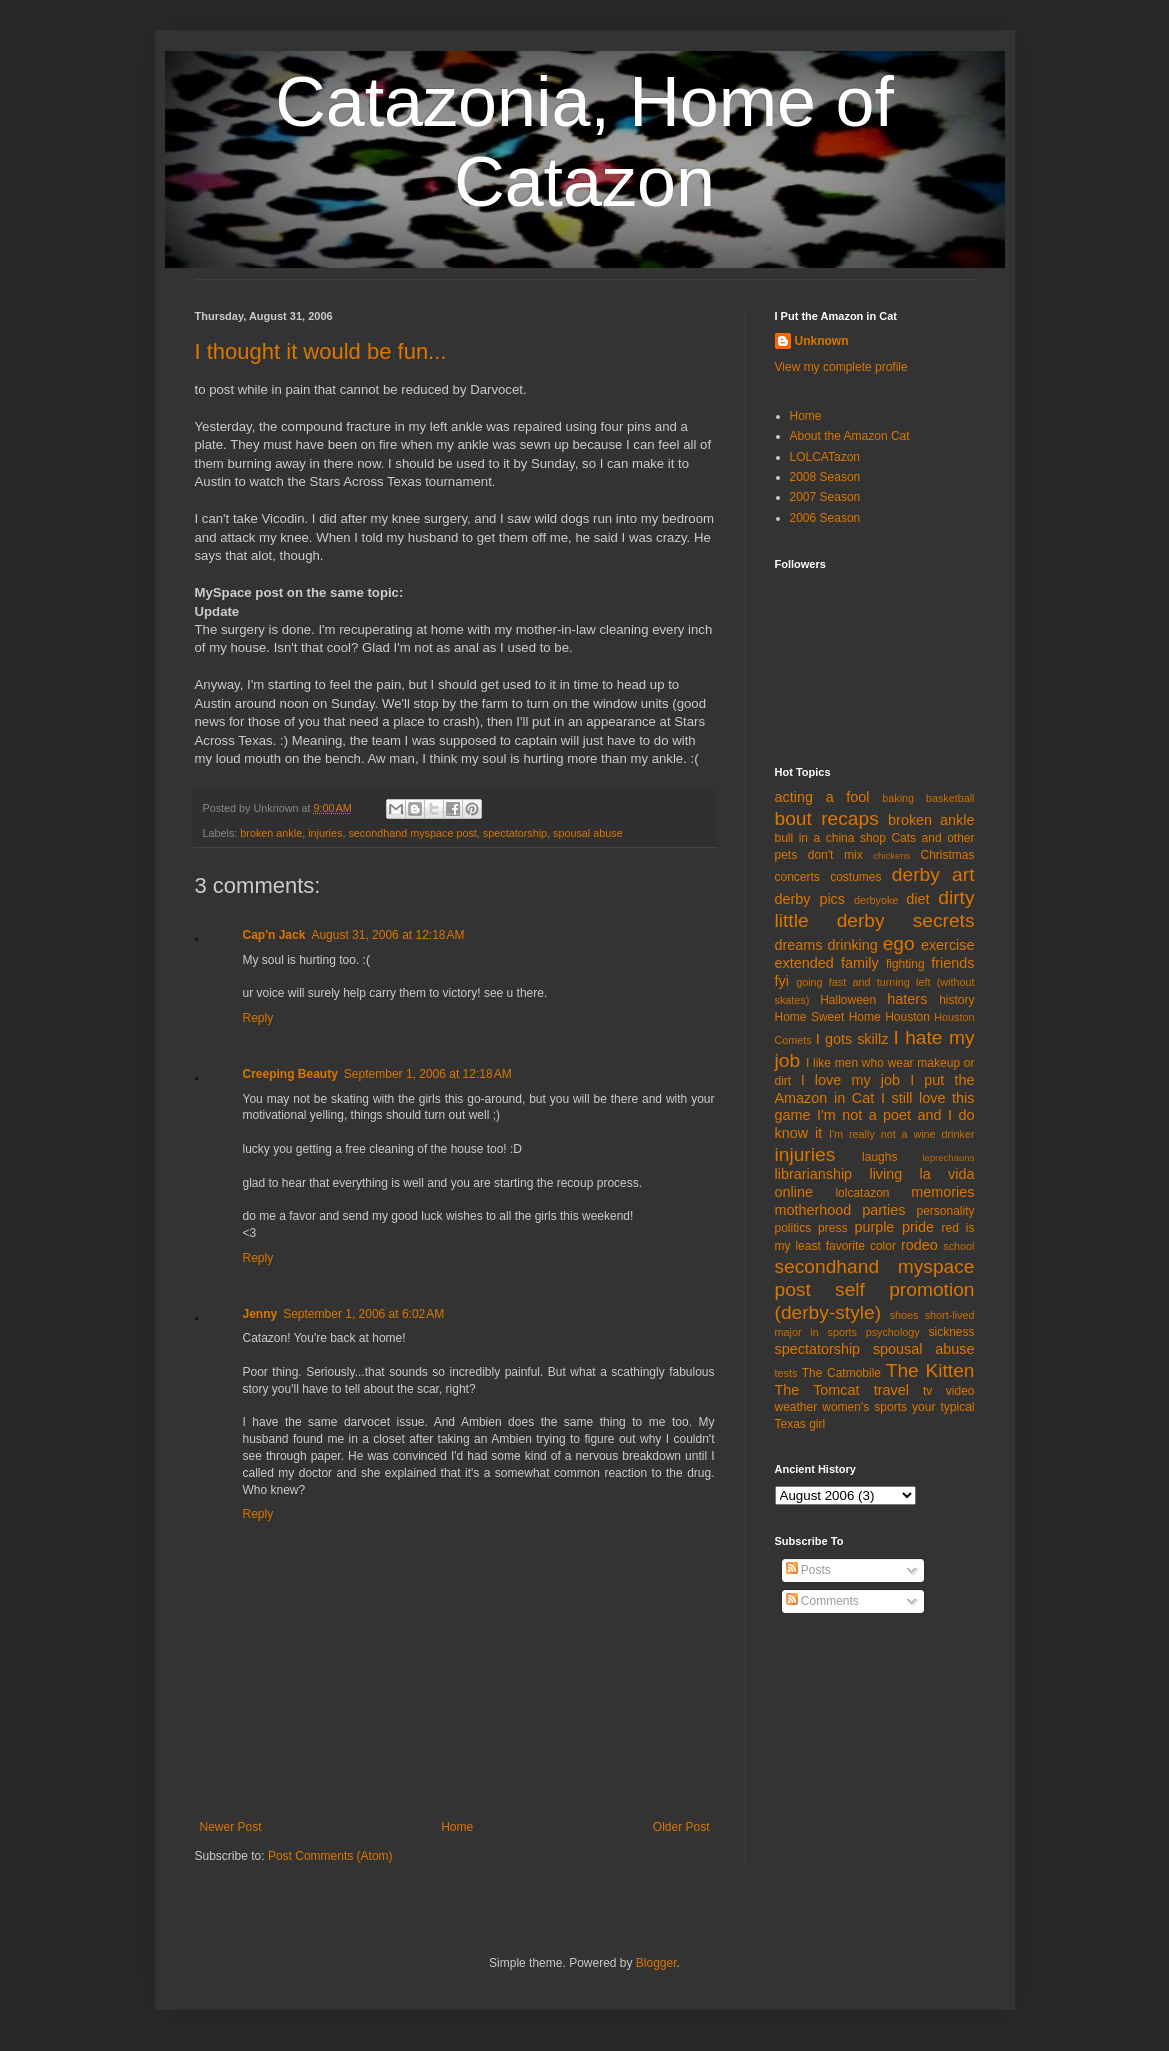 The image size is (1169, 2051). What do you see at coordinates (899, 943) in the screenshot?
I see `ego` at bounding box center [899, 943].